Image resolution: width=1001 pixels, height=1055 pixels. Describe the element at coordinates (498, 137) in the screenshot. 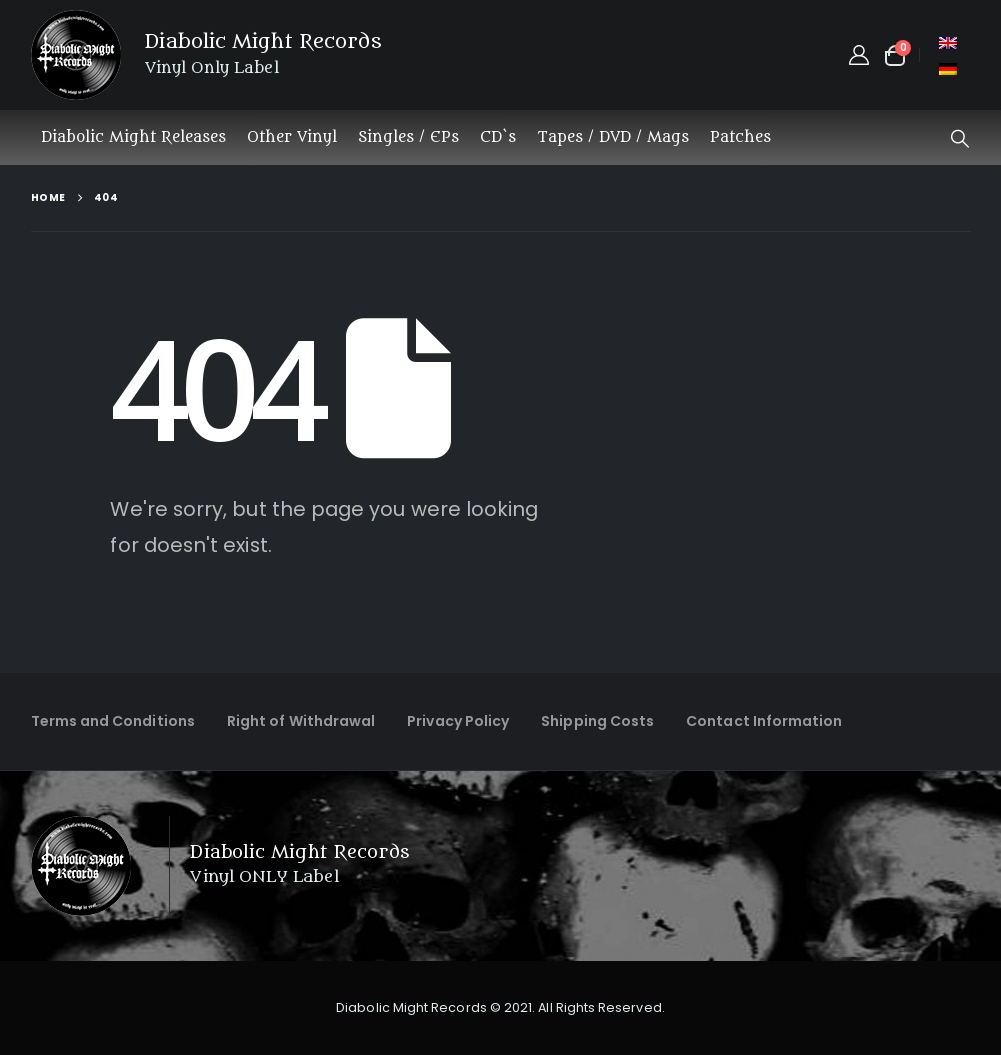

I see `CD`s` at that location.